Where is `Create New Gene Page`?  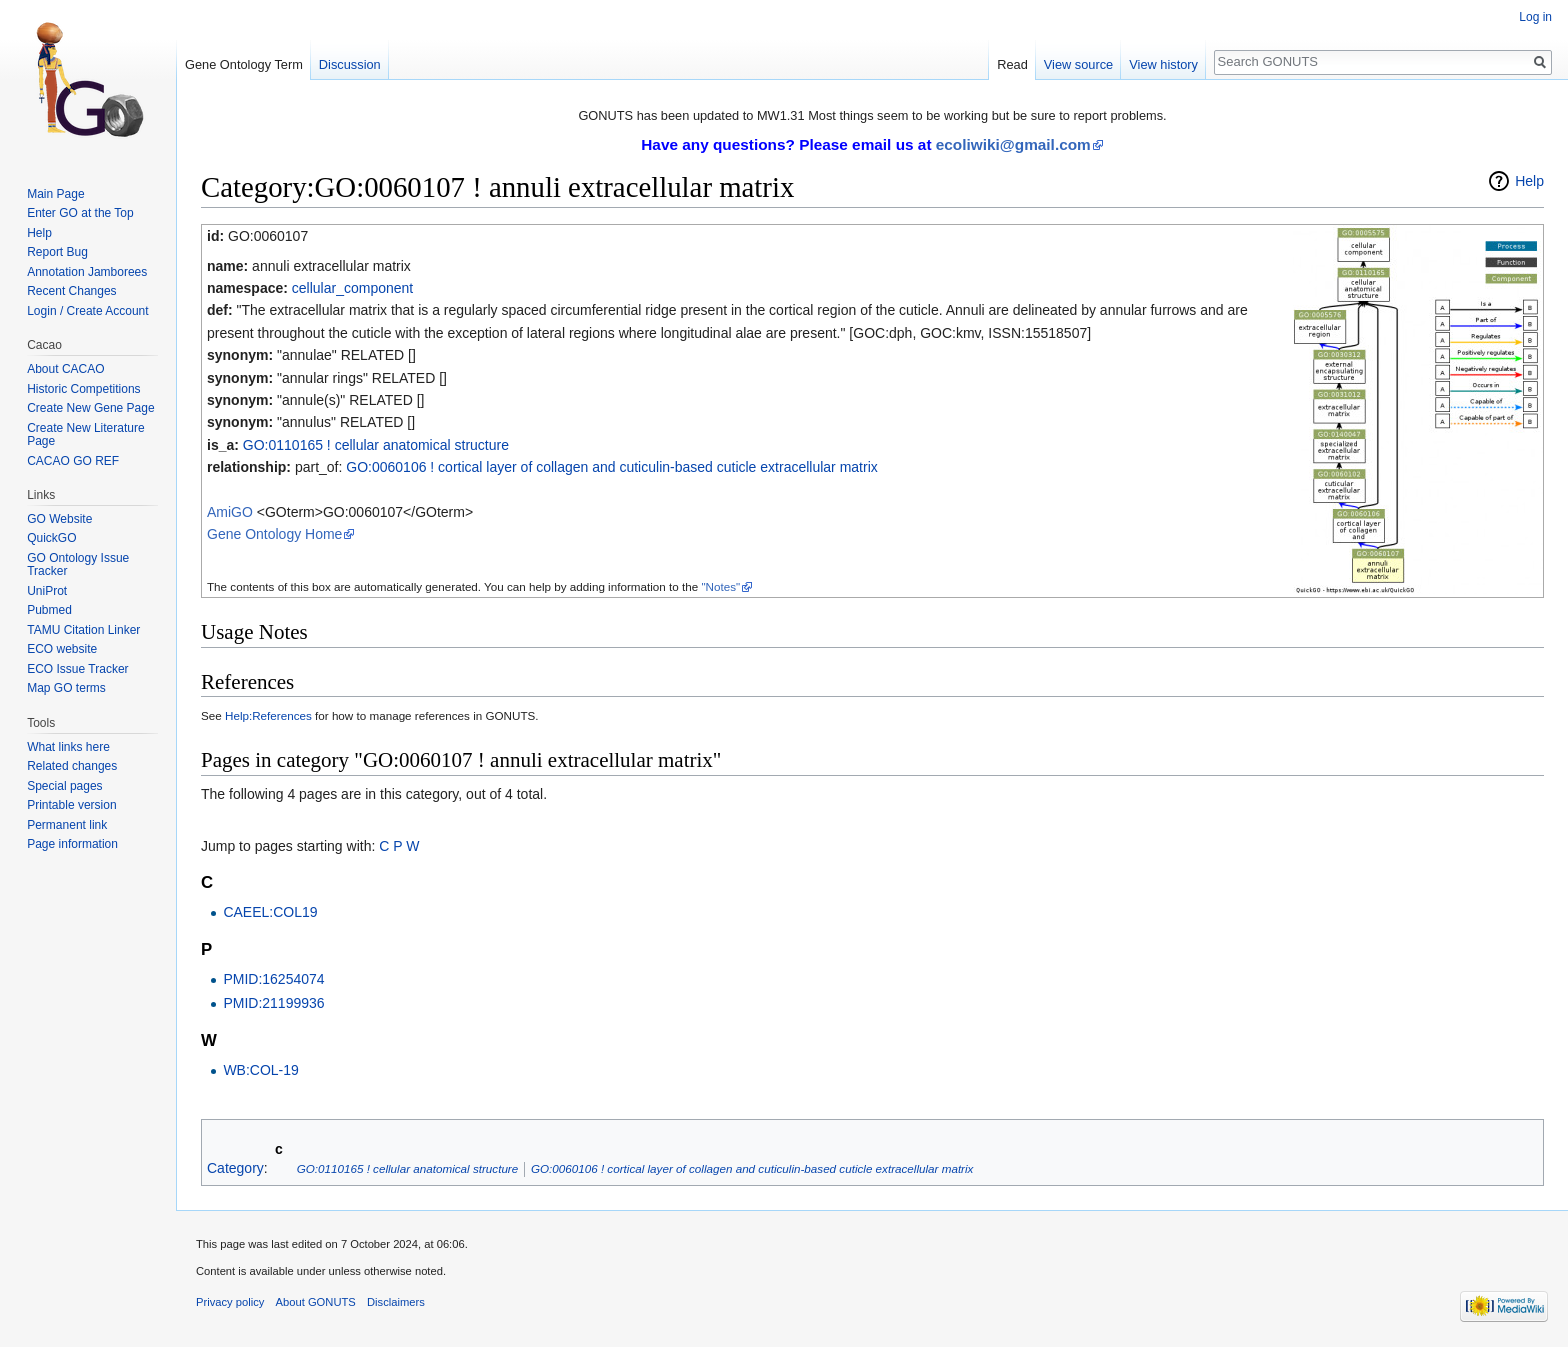 Create New Gene Page is located at coordinates (90, 408).